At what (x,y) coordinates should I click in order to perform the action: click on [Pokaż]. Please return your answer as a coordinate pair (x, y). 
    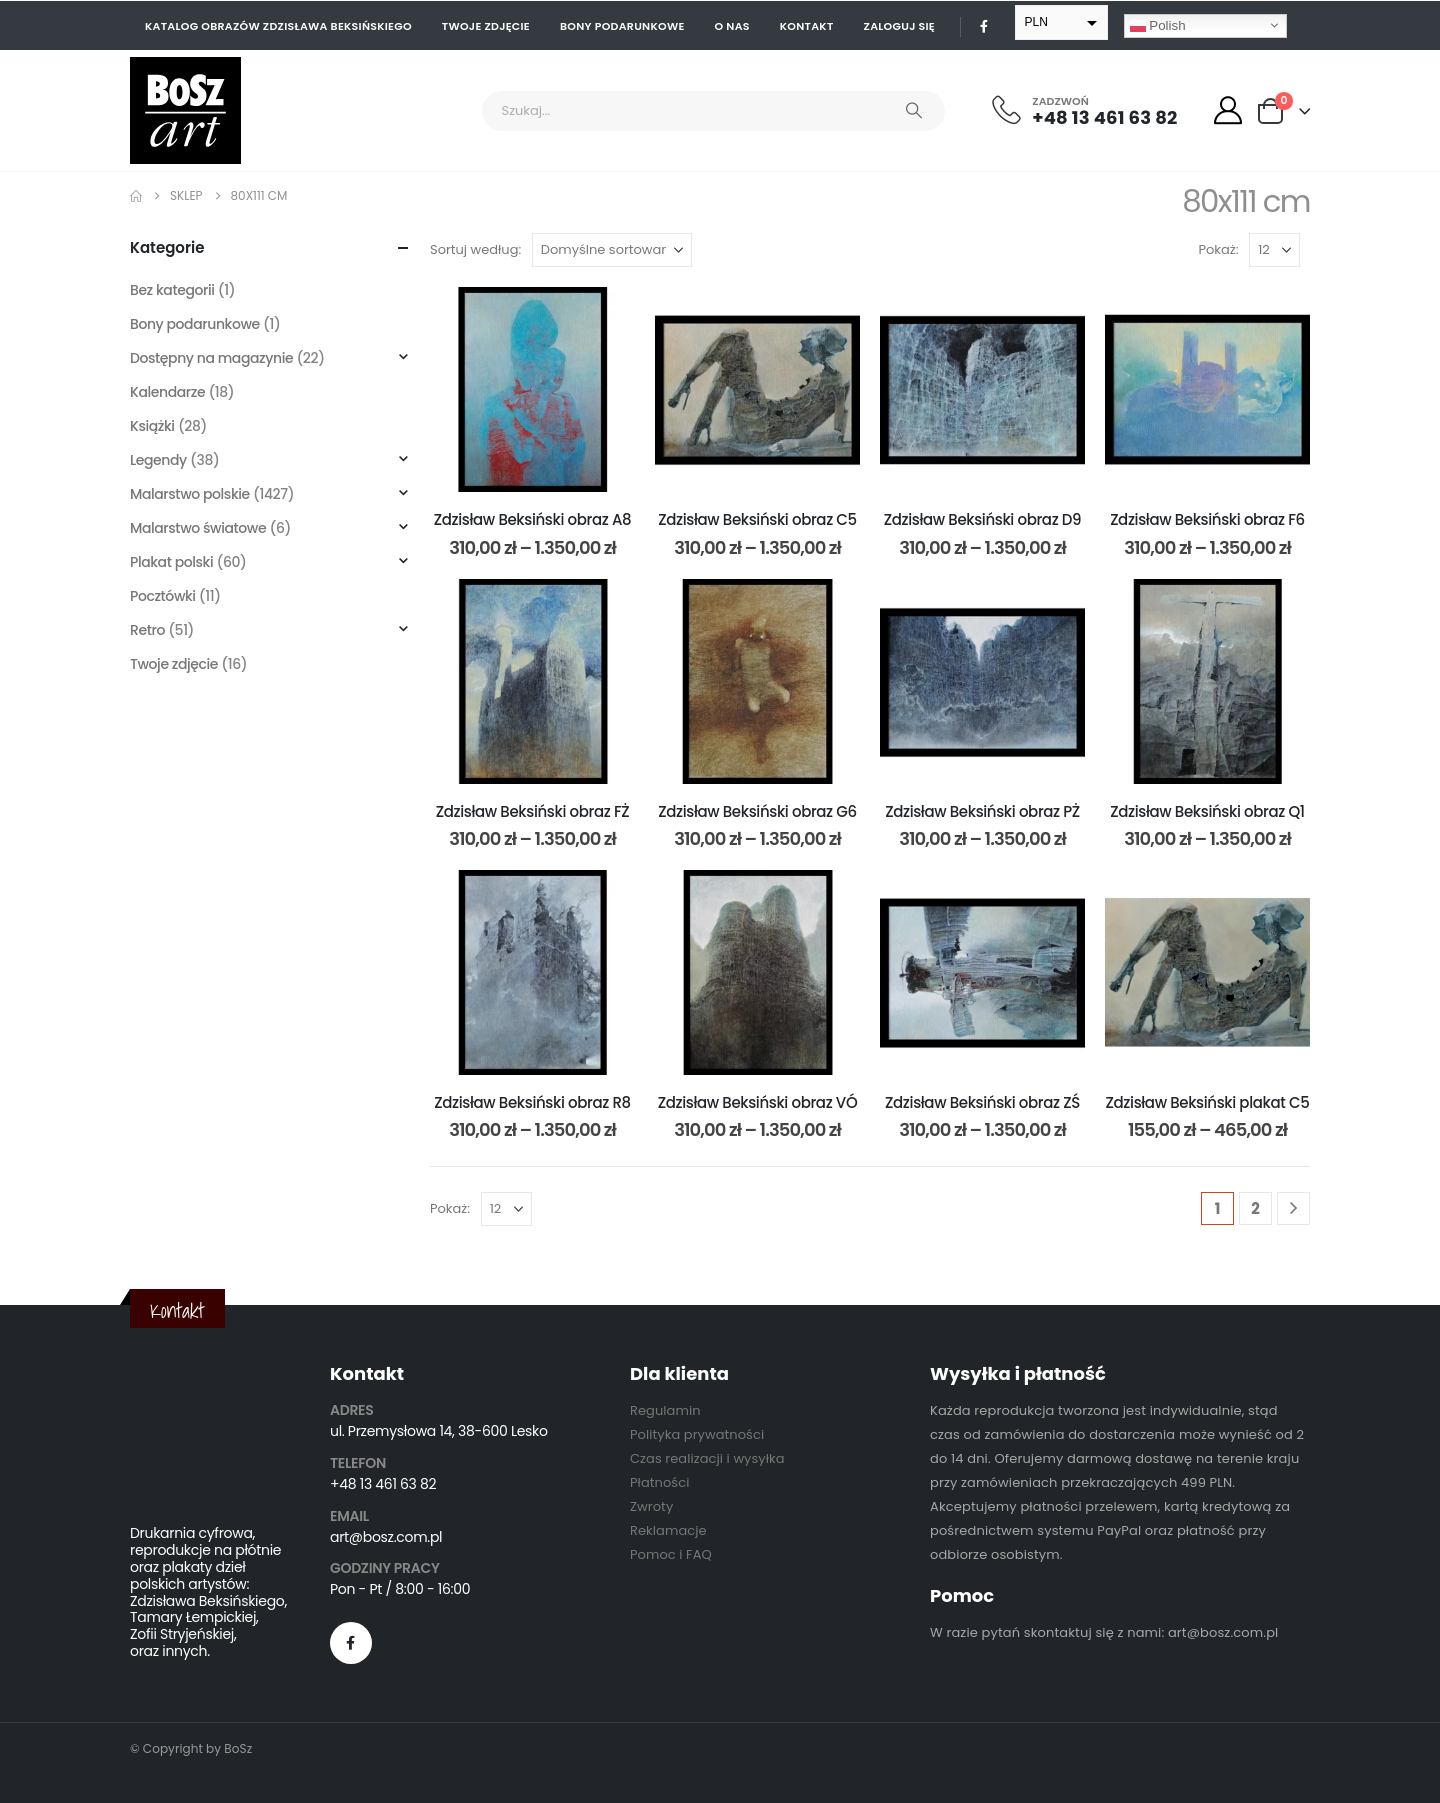
    Looking at the image, I should click on (1274, 250).